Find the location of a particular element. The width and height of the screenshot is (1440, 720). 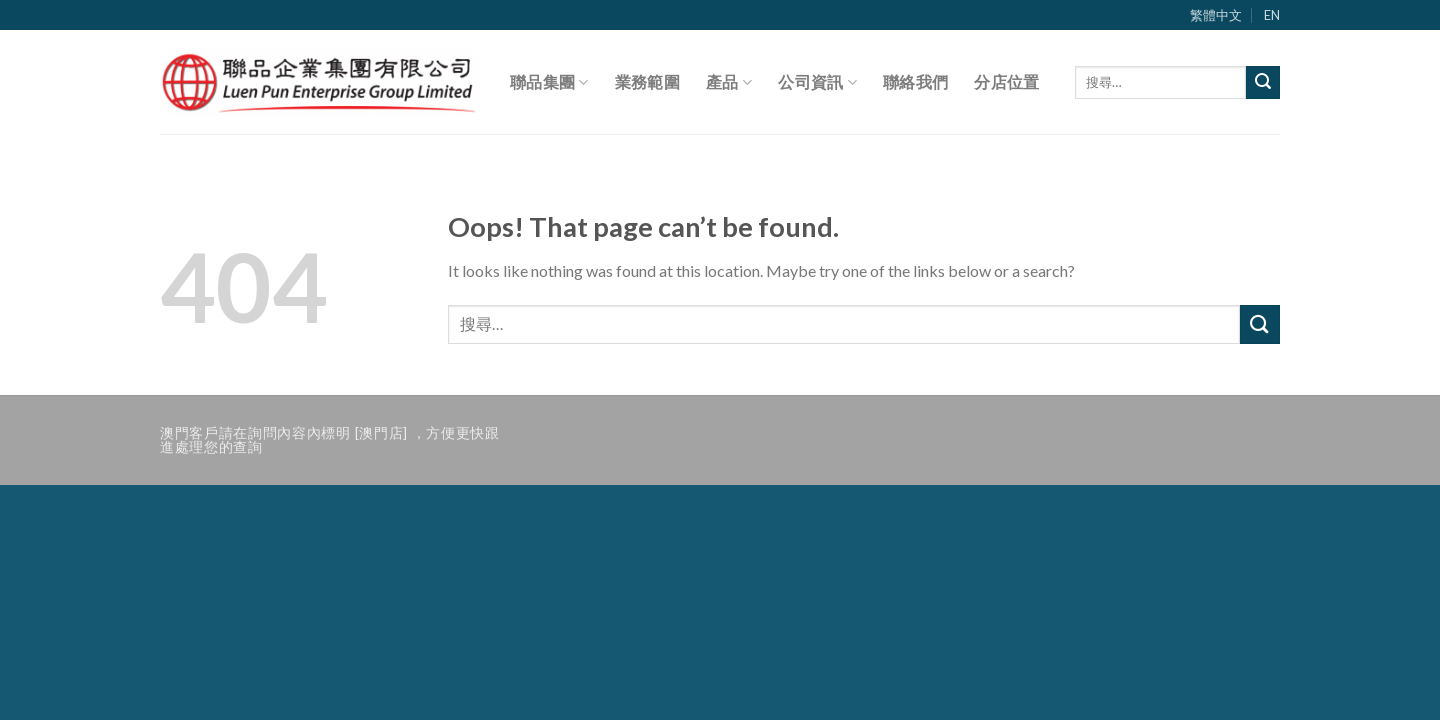

繁體中文 is located at coordinates (1216, 15).